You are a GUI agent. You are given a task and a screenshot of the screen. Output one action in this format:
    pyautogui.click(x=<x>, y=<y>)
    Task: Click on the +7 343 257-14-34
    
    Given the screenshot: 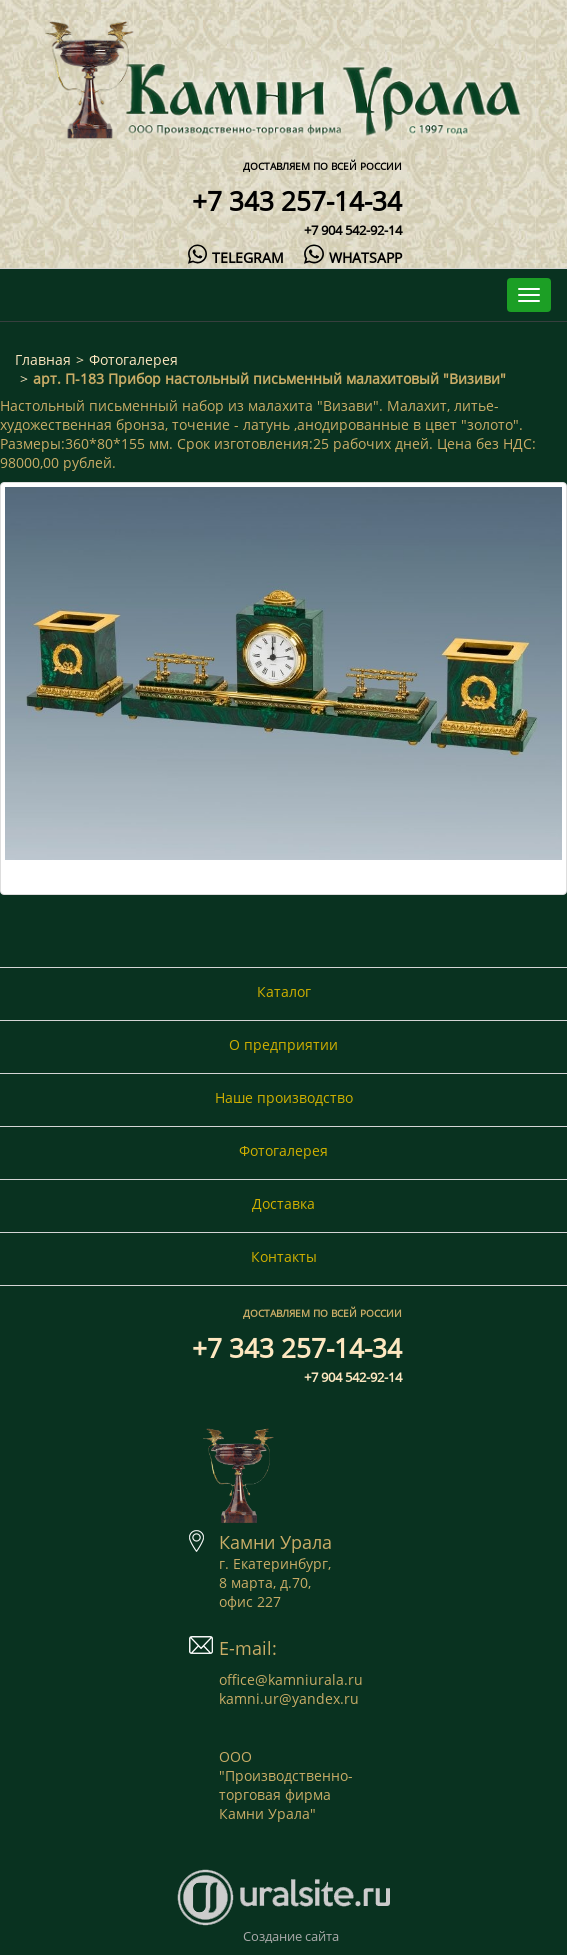 What is the action you would take?
    pyautogui.click(x=297, y=201)
    